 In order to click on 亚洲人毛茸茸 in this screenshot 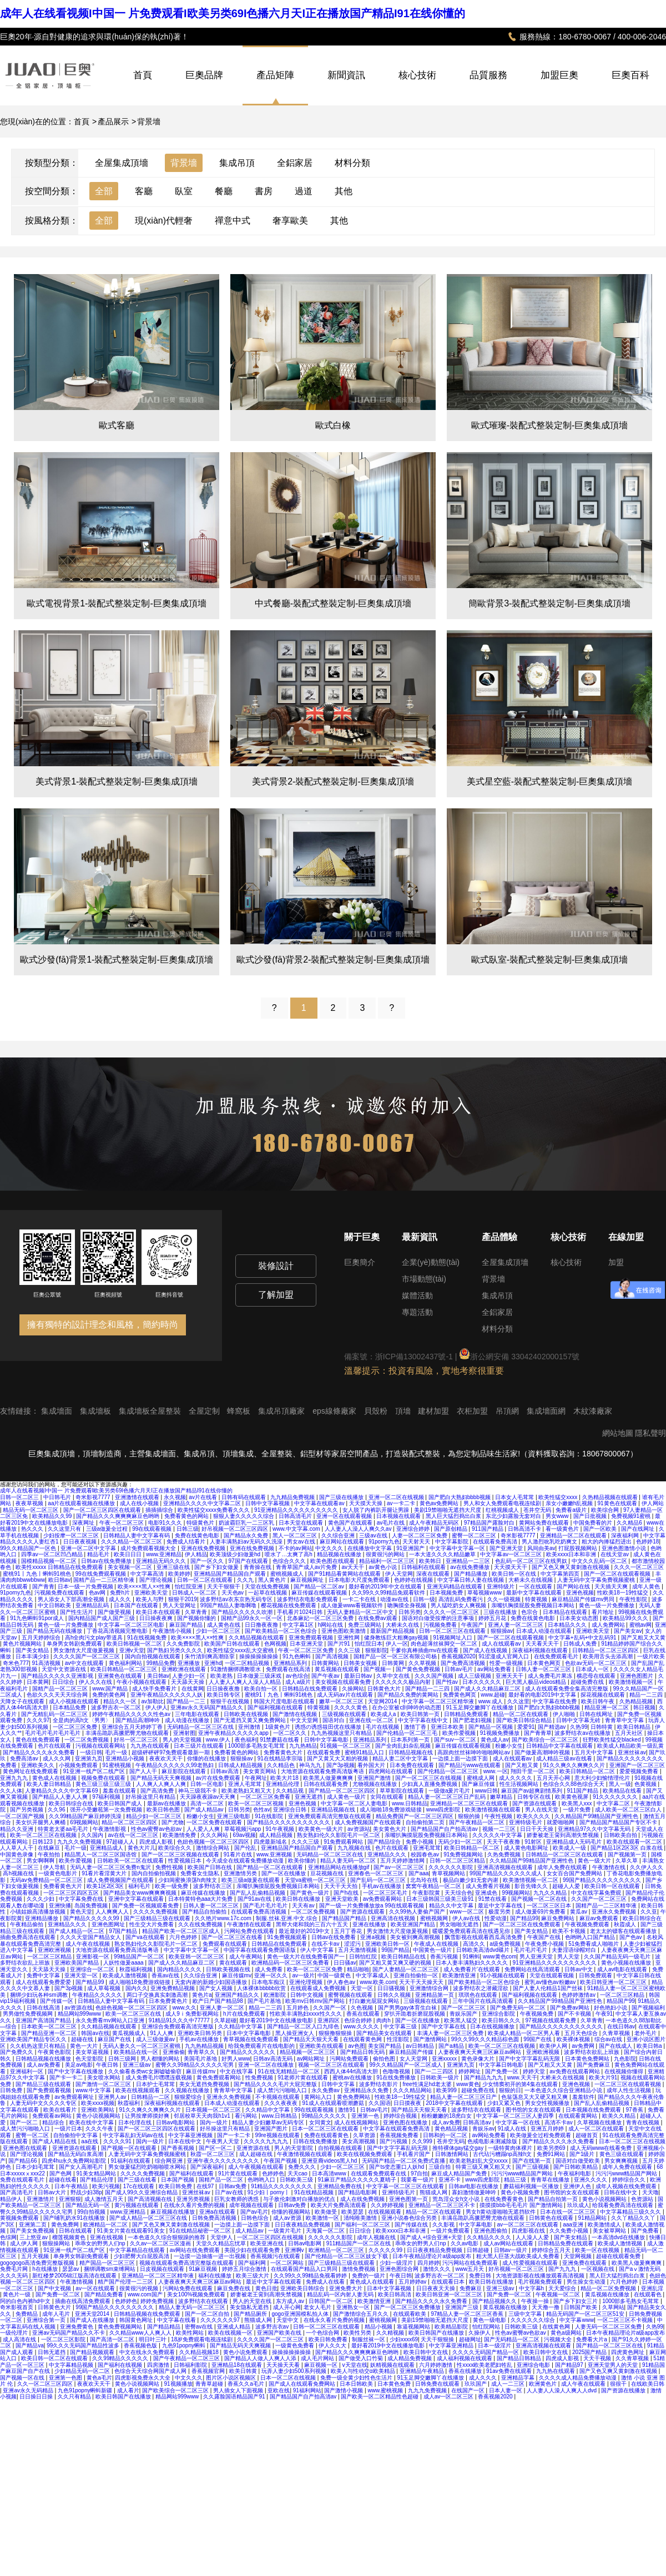, I will do `click(245, 1784)`.